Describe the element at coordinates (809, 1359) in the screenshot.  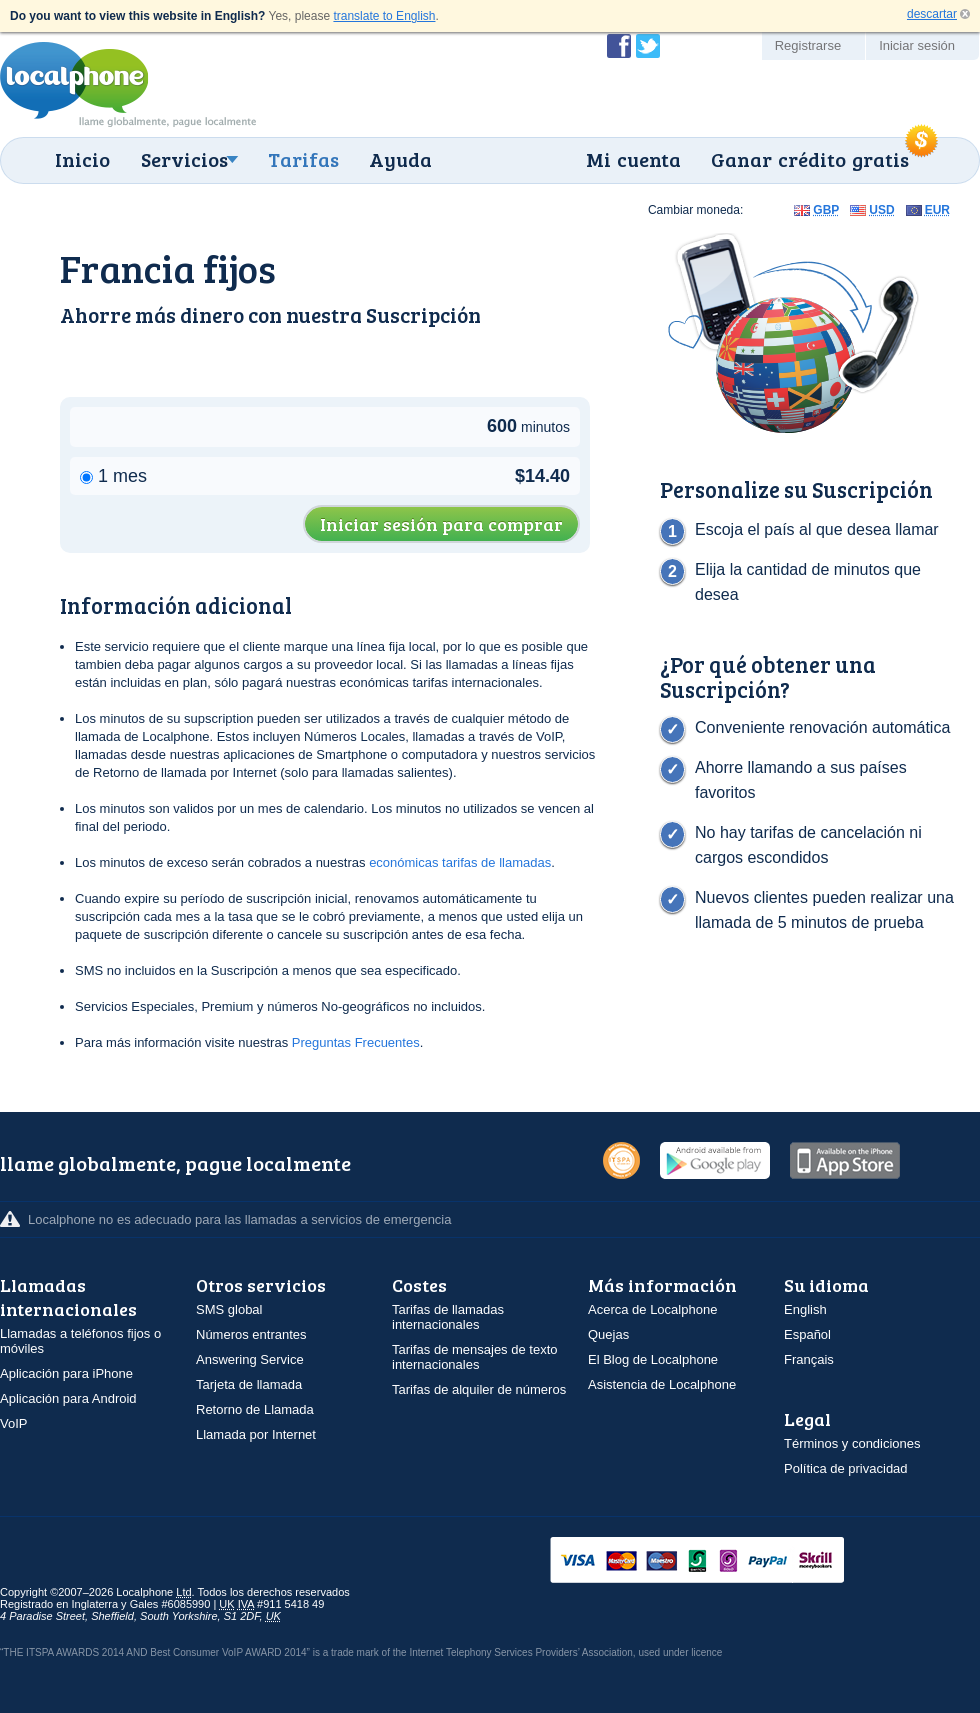
I see `Français` at that location.